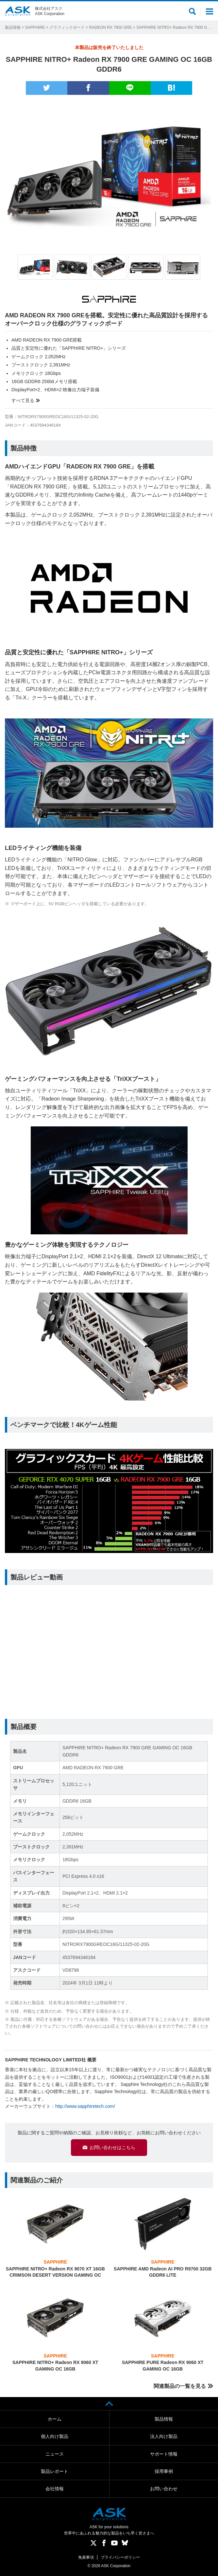 The image size is (218, 2576). Describe the element at coordinates (54, 2419) in the screenshot. I see `ホーム` at that location.